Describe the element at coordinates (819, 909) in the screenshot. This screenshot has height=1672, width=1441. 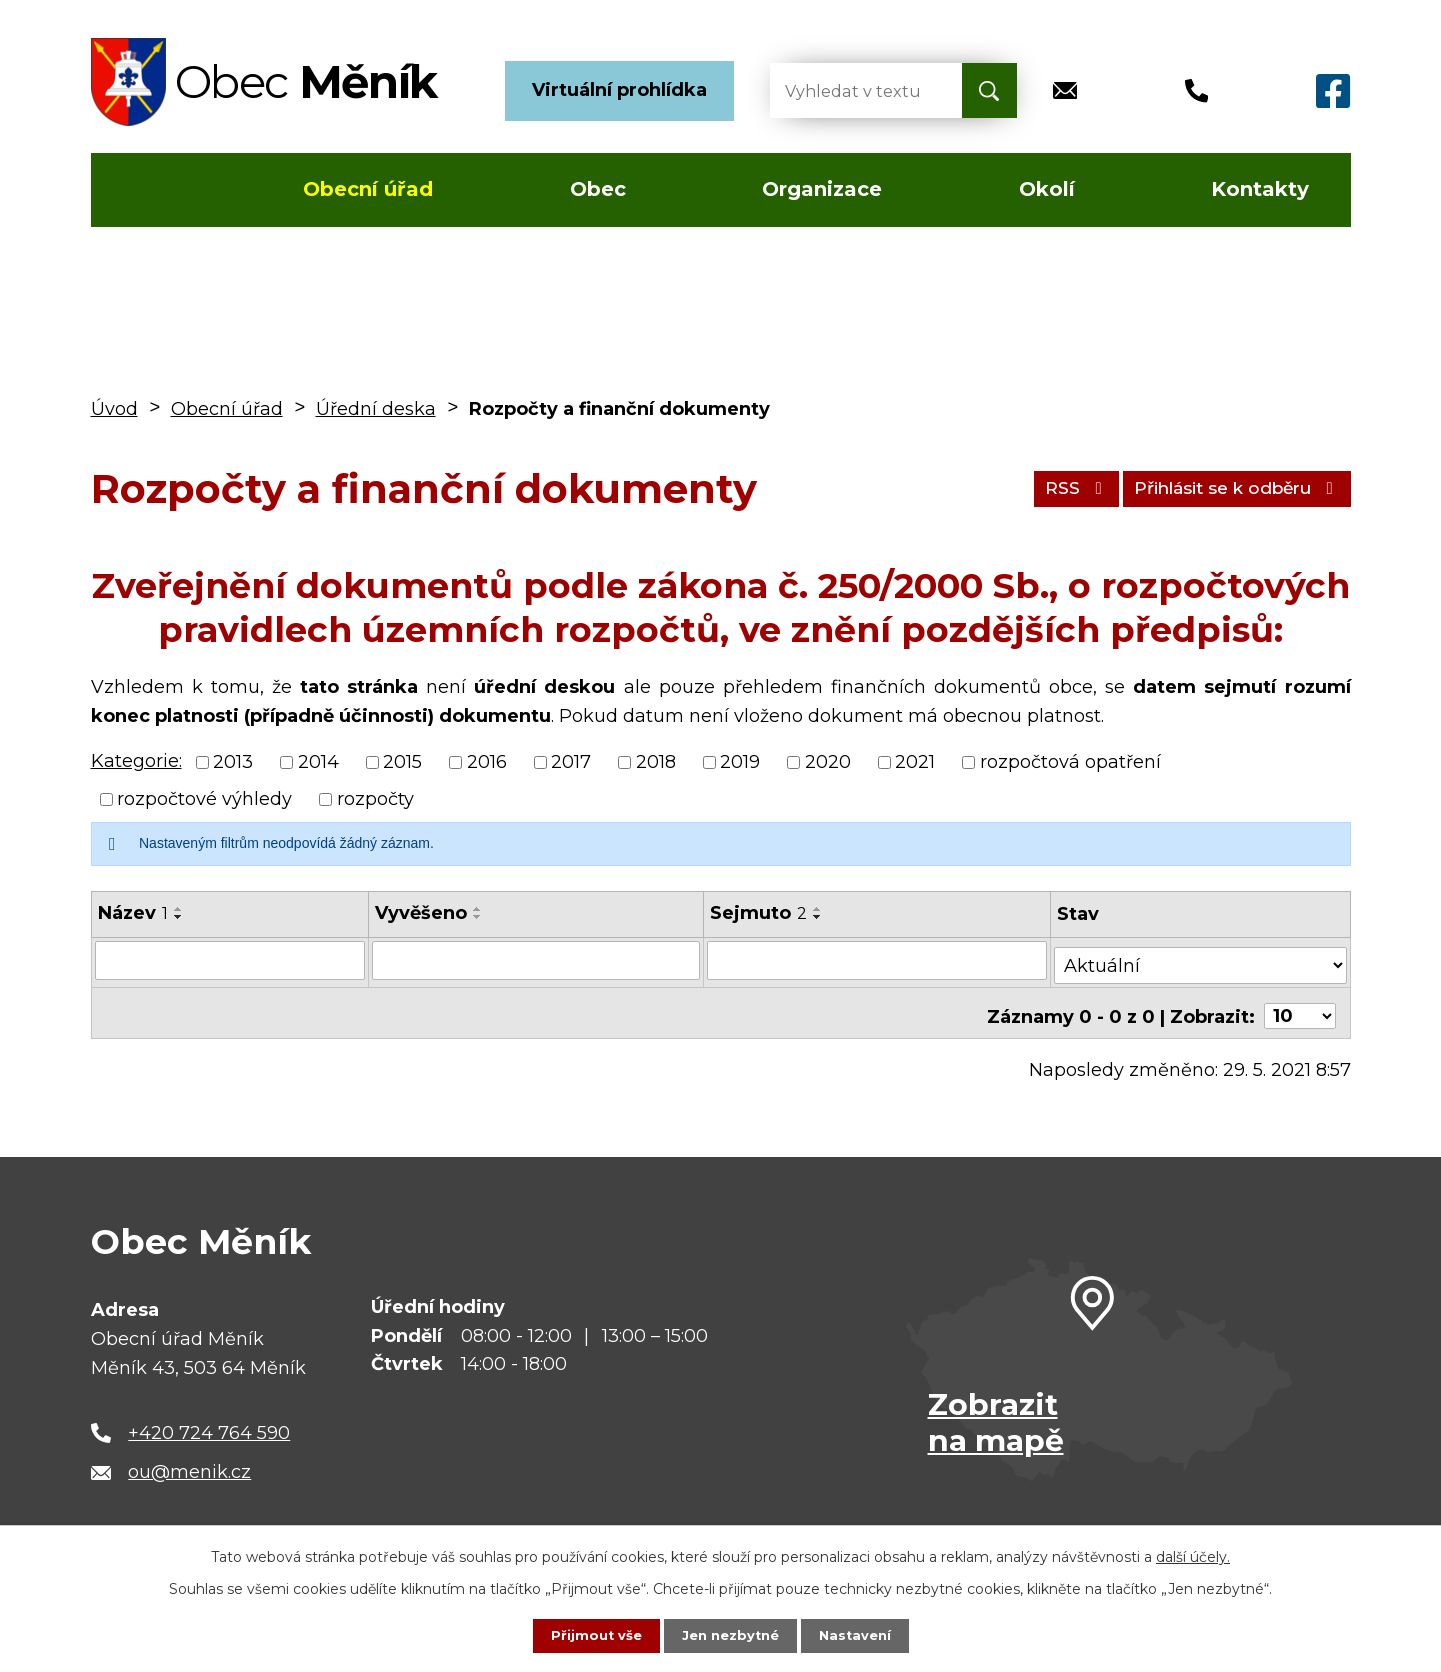
I see `[Seřadit podle Sejmuto vzestupně]` at that location.